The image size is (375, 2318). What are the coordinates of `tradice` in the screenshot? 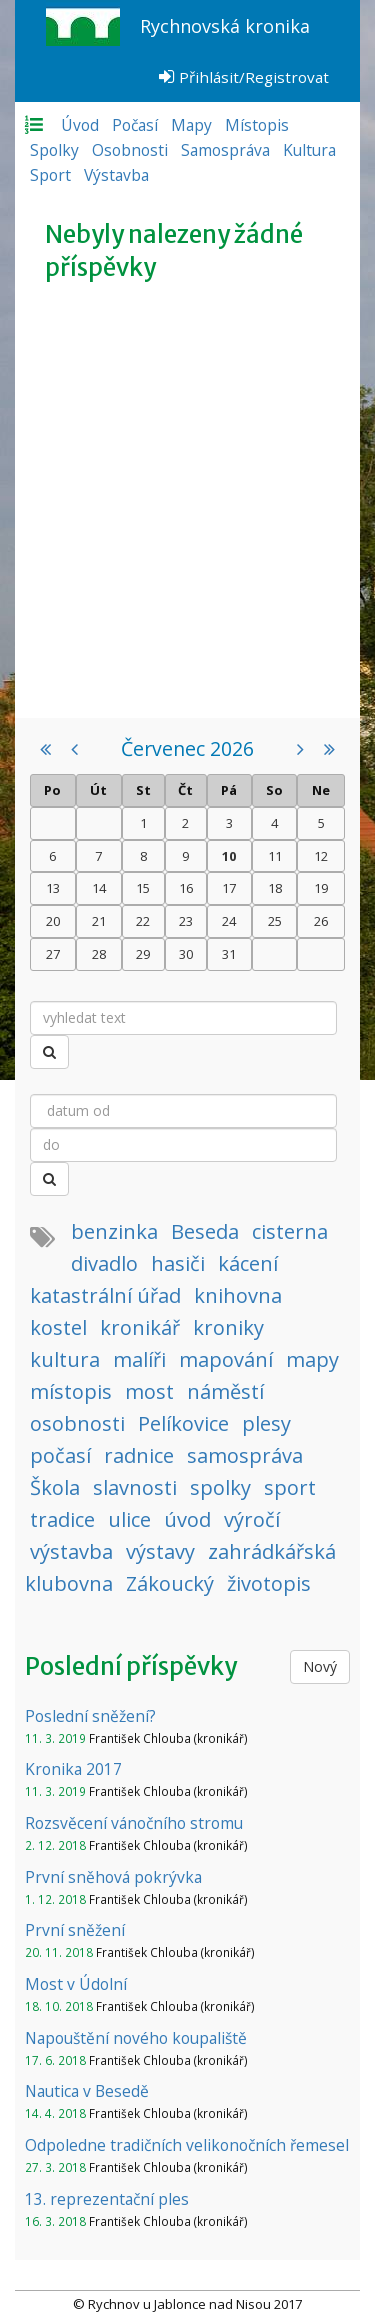 It's located at (62, 1519).